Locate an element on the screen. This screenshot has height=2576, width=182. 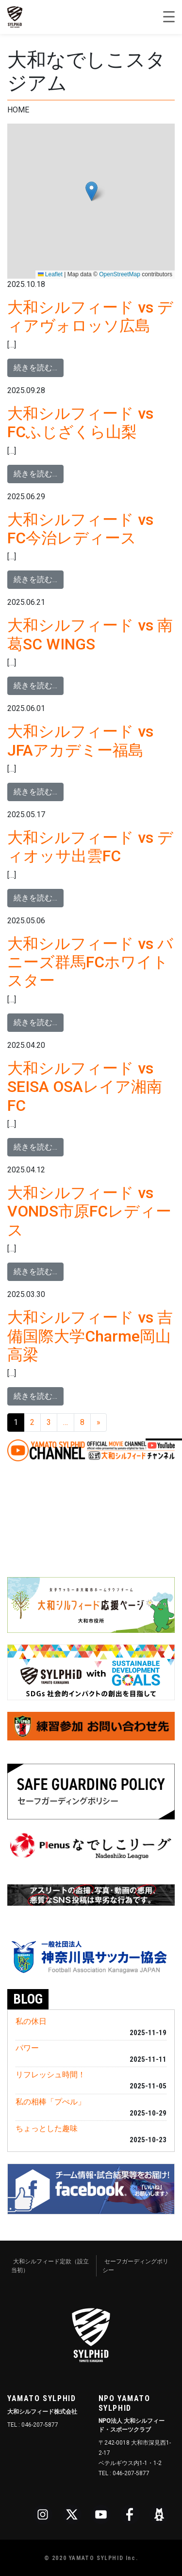
大和シルフィード vs FC今治レディース is located at coordinates (80, 528).